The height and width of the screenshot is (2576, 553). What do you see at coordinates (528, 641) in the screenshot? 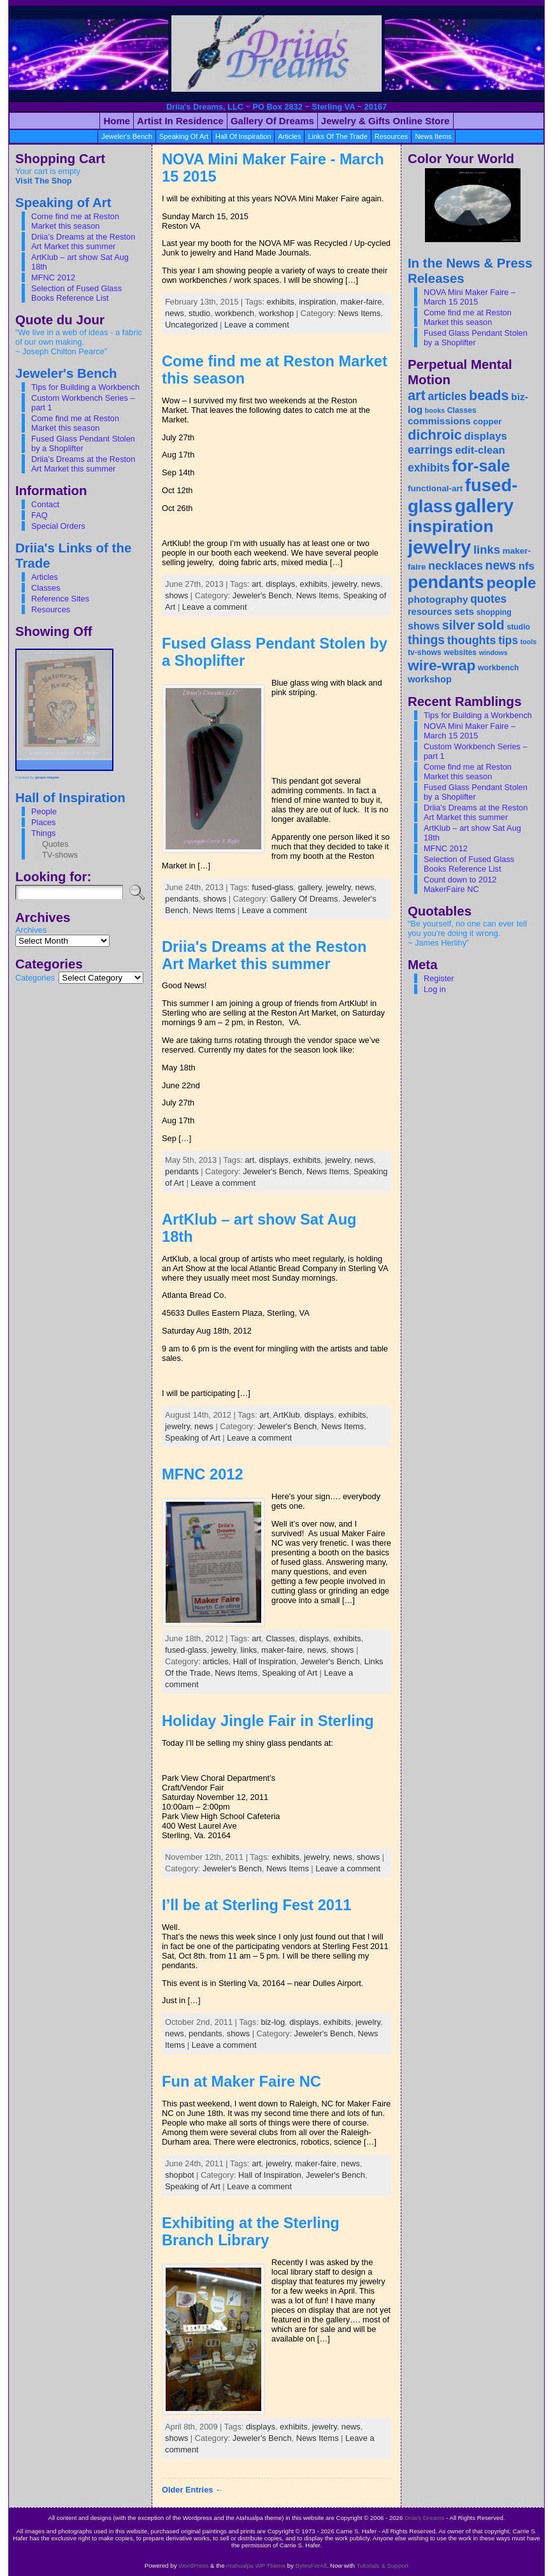
I see `tools` at bounding box center [528, 641].